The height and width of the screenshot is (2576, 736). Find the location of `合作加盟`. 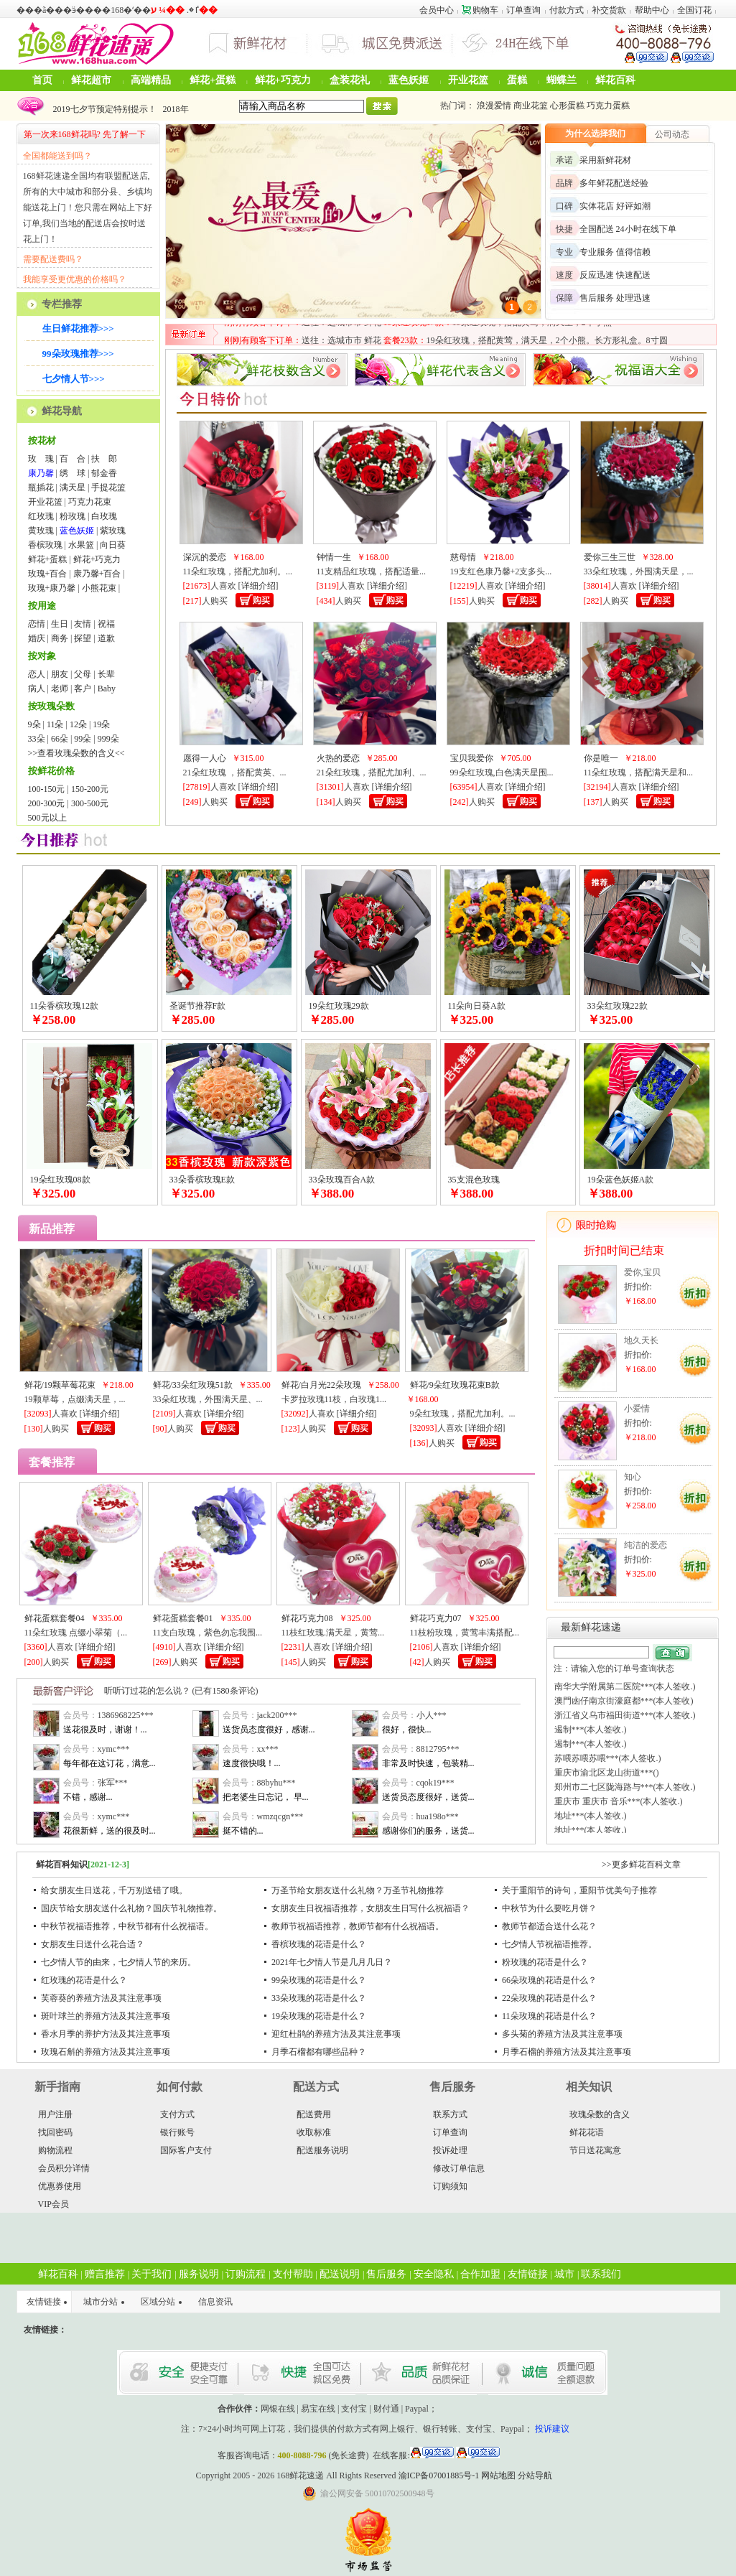

合作加盟 is located at coordinates (480, 2274).